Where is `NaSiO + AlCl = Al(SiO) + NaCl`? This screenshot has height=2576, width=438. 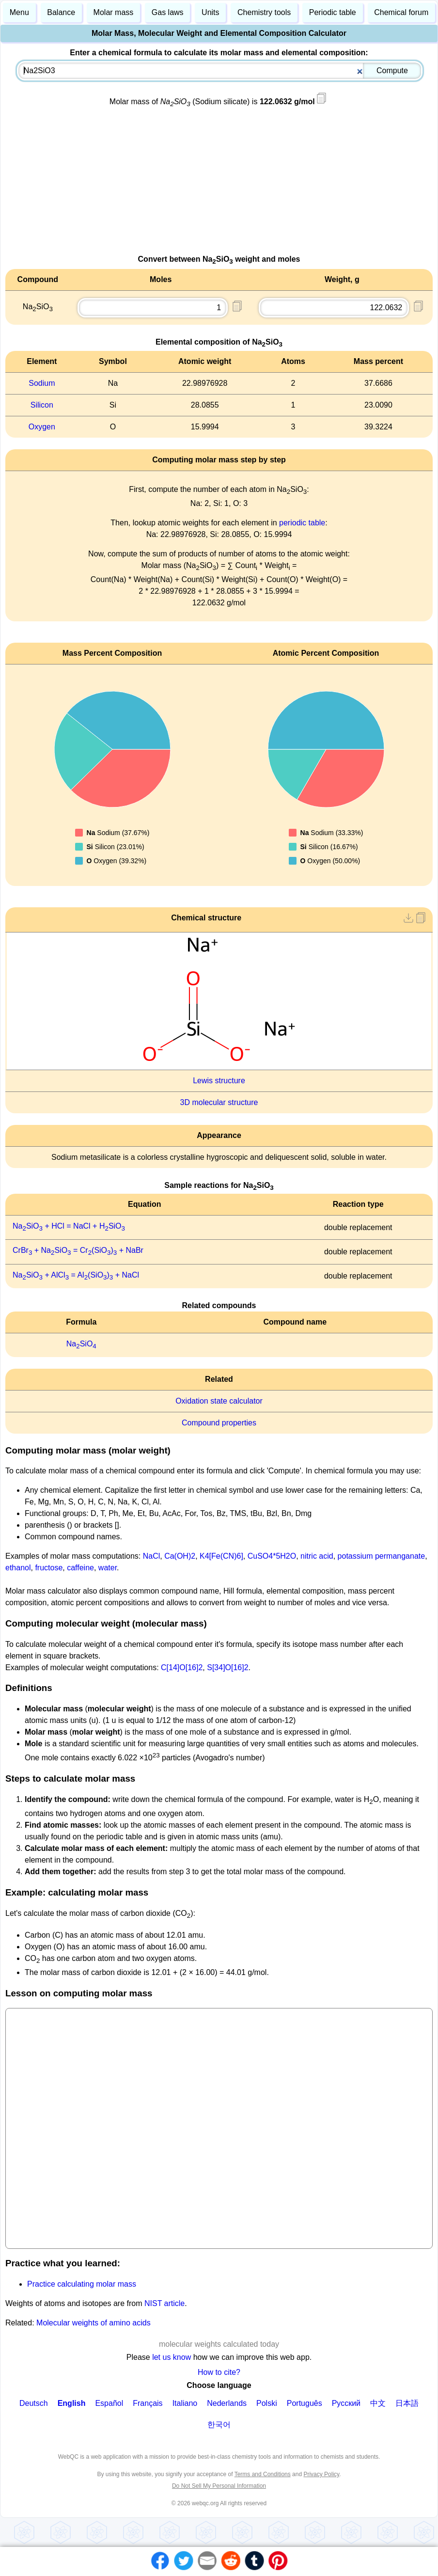
NaSiO + AlCl = Al(SiO) + NaCl is located at coordinates (76, 1275).